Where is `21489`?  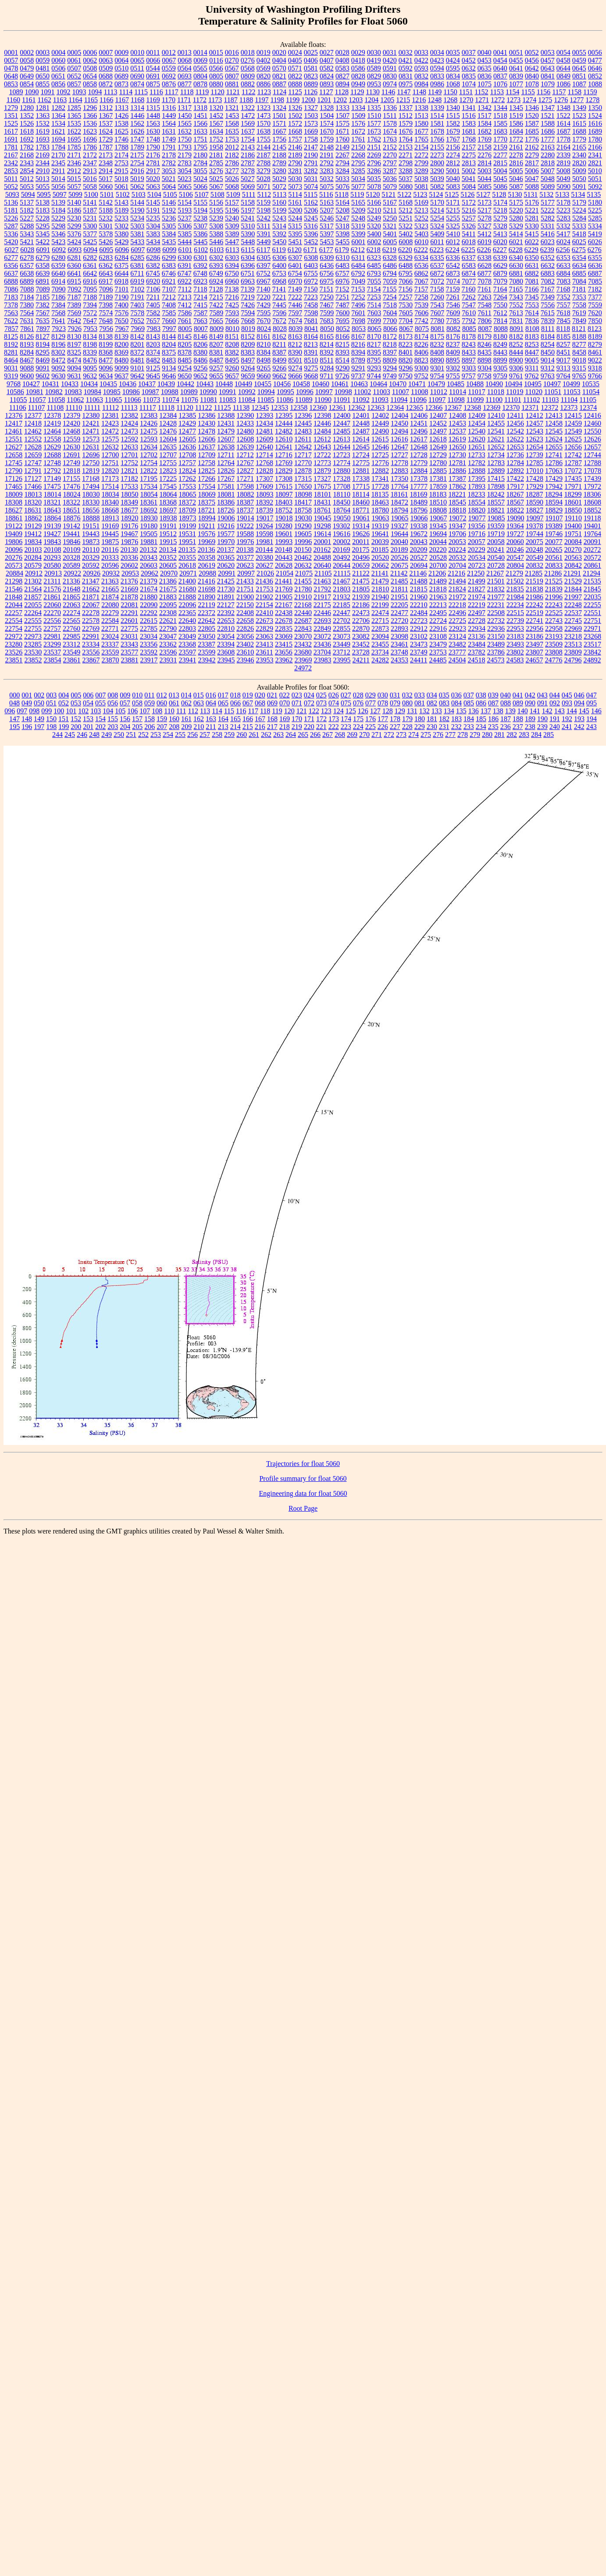
21489 is located at coordinates (438, 581).